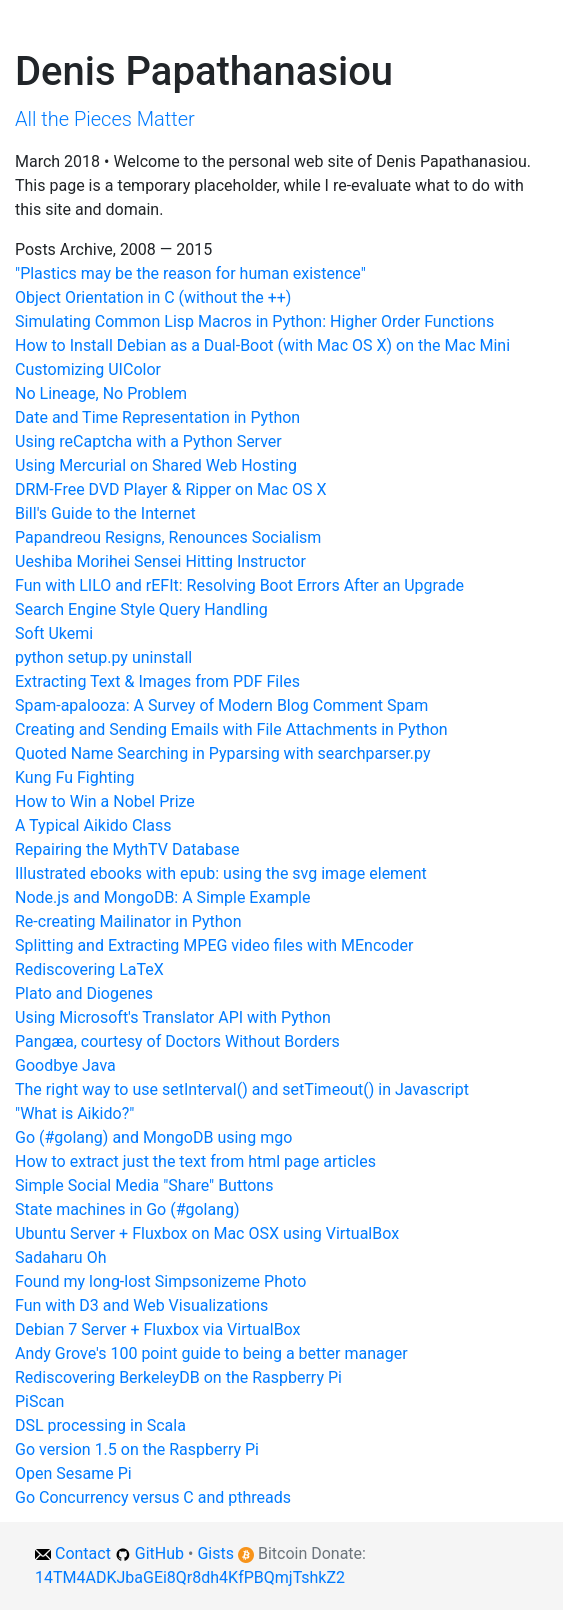 The width and height of the screenshot is (563, 1610). I want to click on Debian 7 Server + Fluxbox via VirtualBox, so click(158, 1329).